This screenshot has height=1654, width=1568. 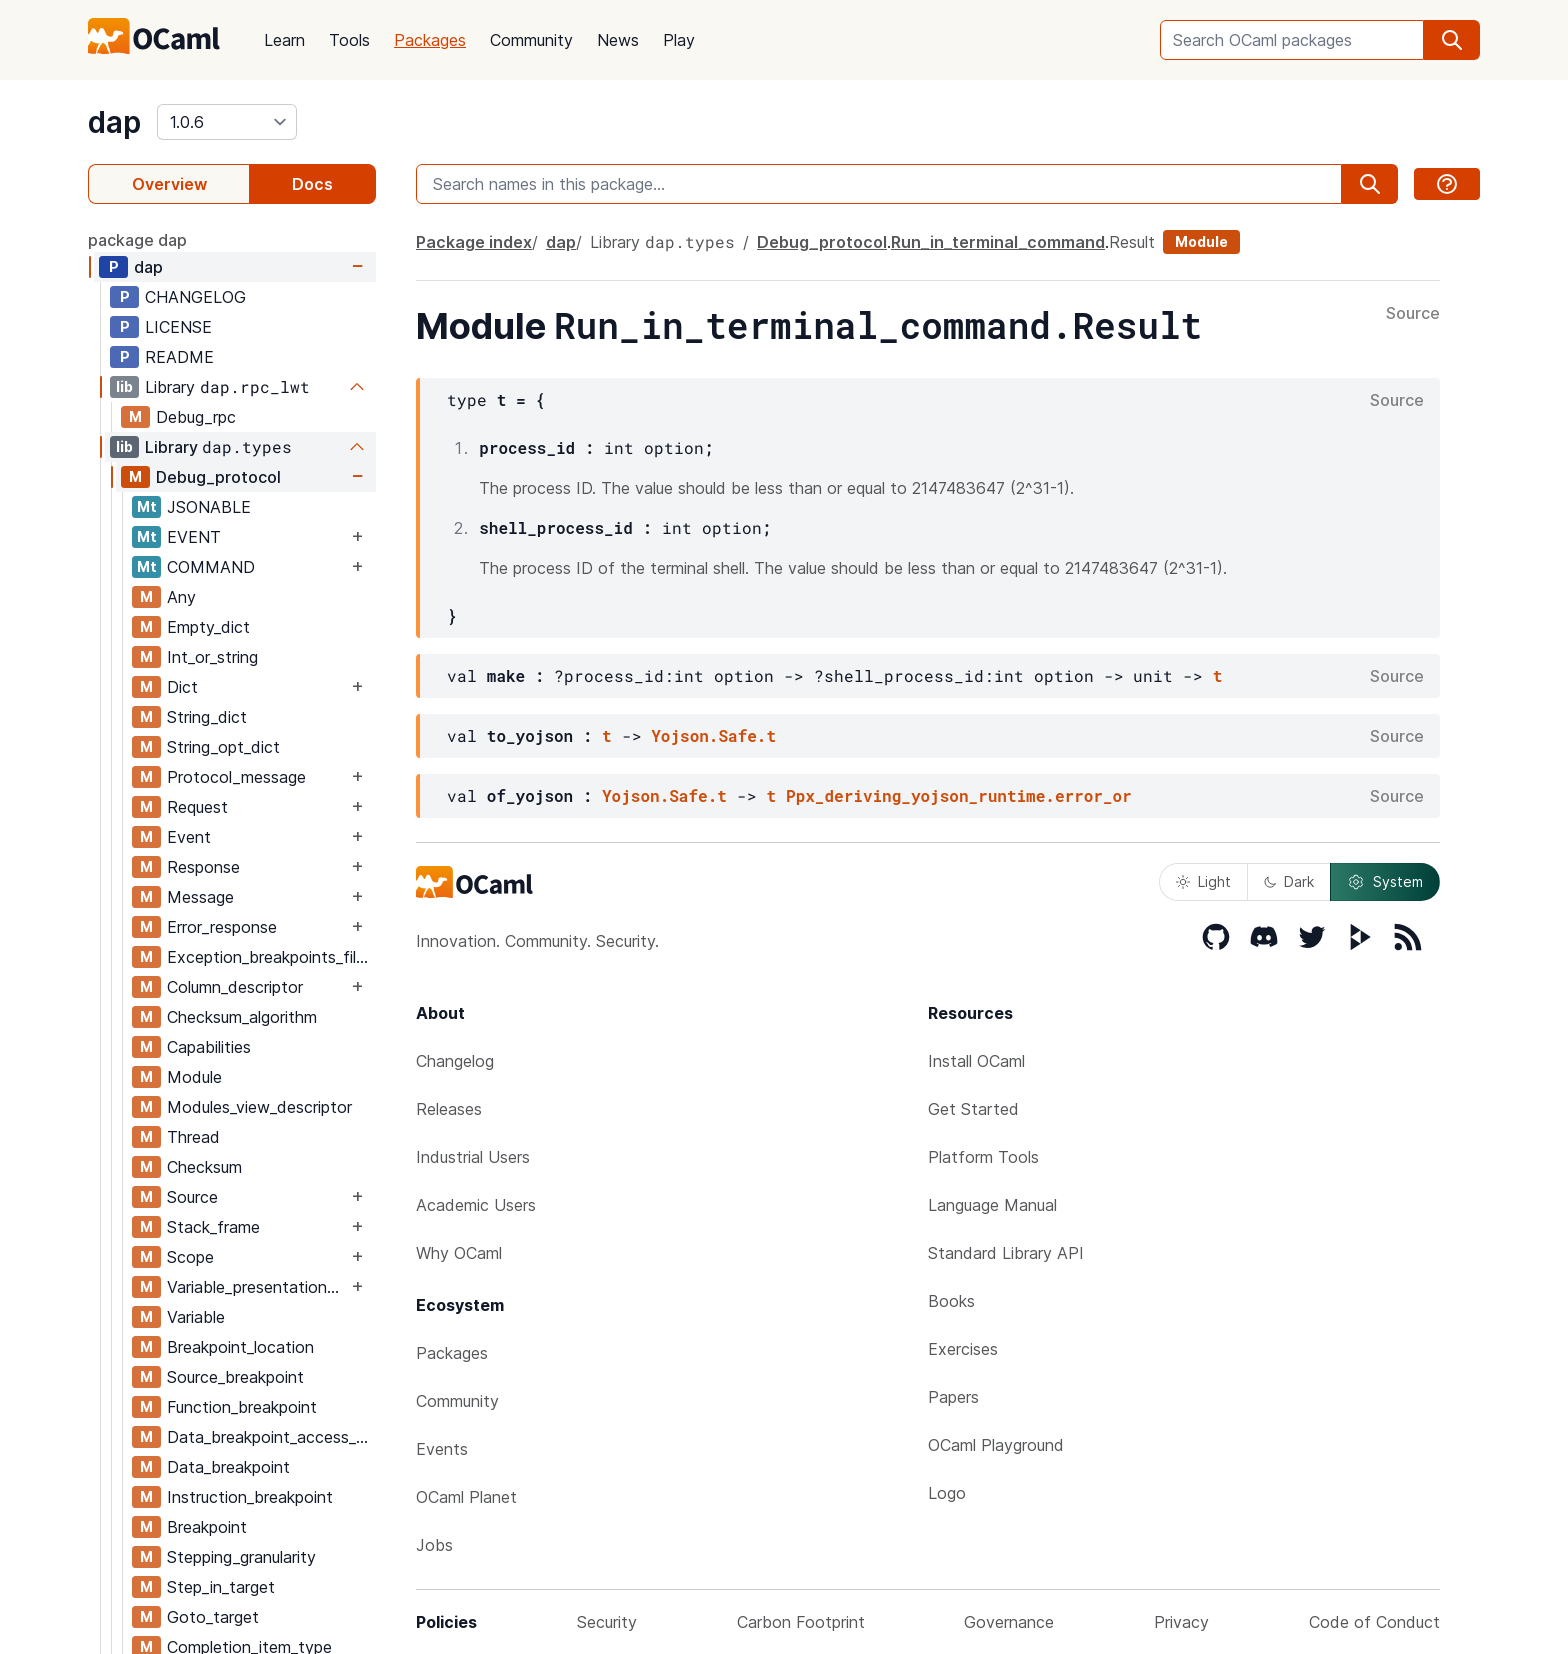 I want to click on Checksum, so click(x=204, y=1167).